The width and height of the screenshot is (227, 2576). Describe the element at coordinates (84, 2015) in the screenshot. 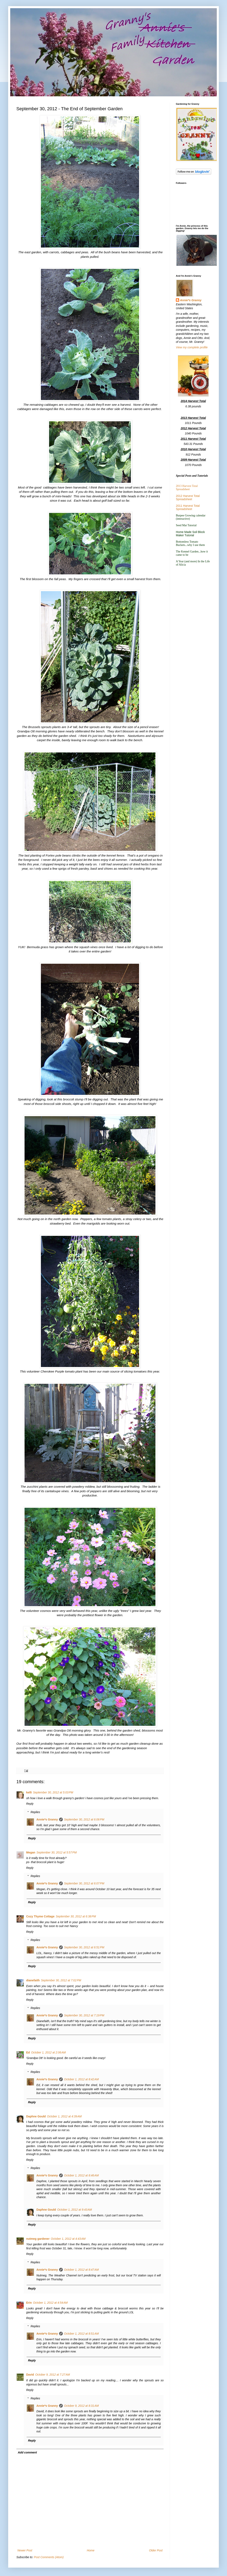

I see `September 30, 2012 at 7:19 PM` at that location.